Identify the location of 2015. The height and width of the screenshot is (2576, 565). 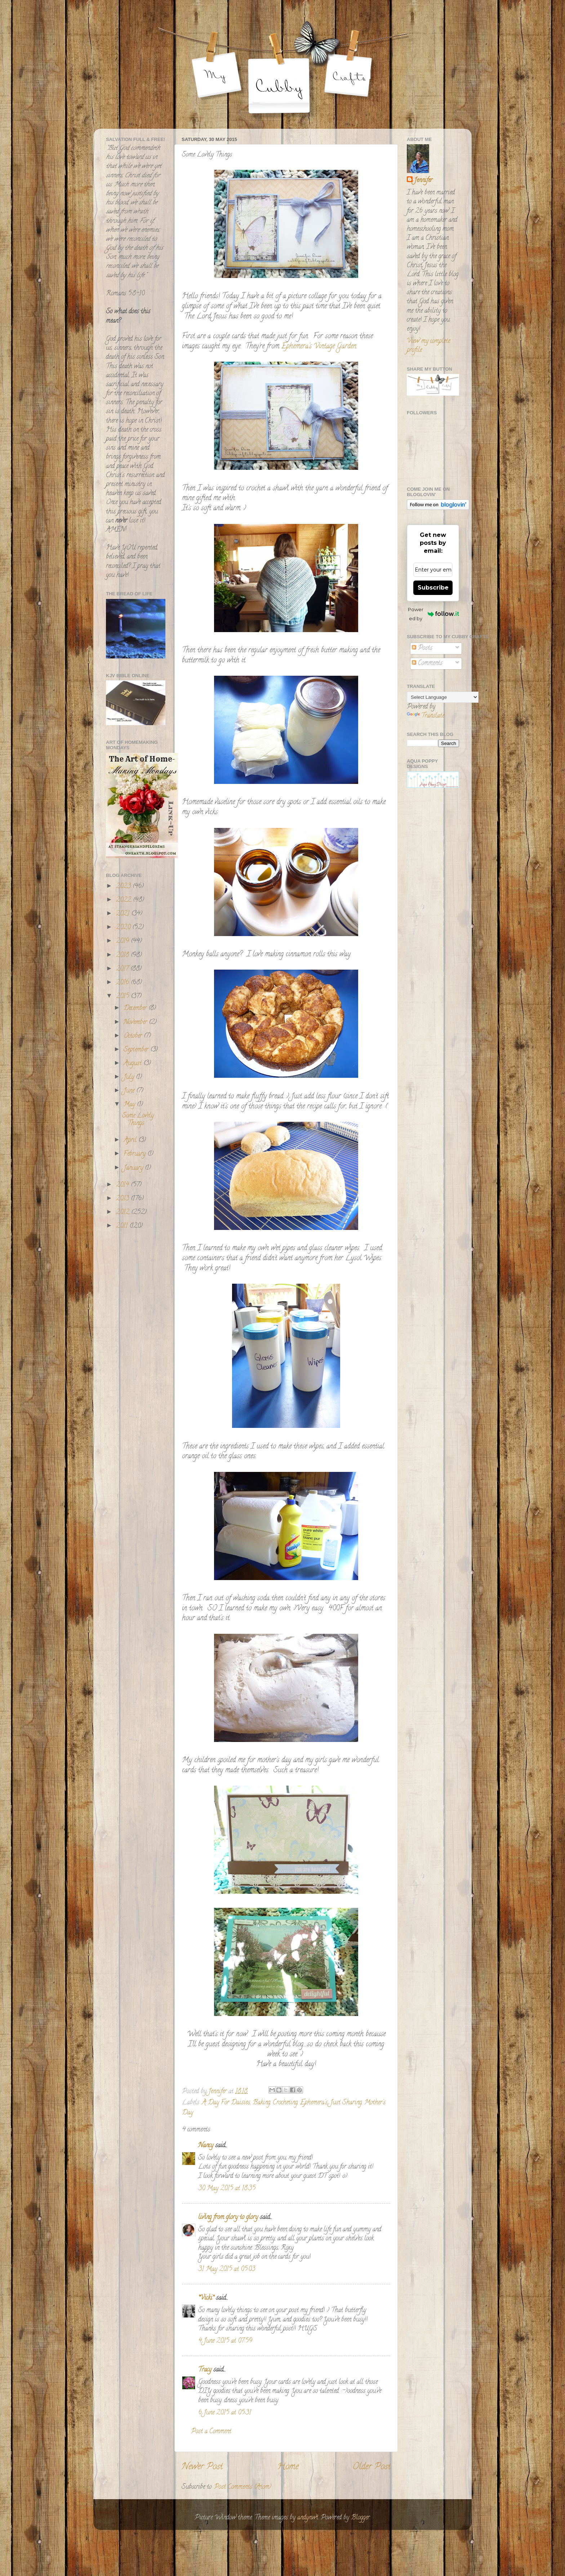
(123, 997).